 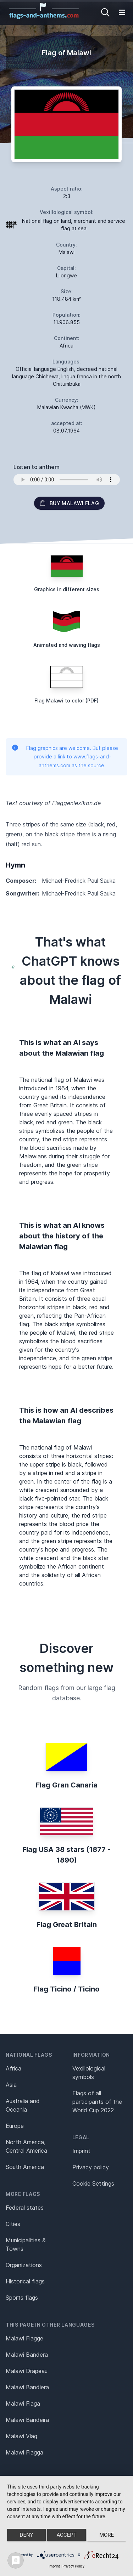 I want to click on Accept, so click(x=66, y=2535).